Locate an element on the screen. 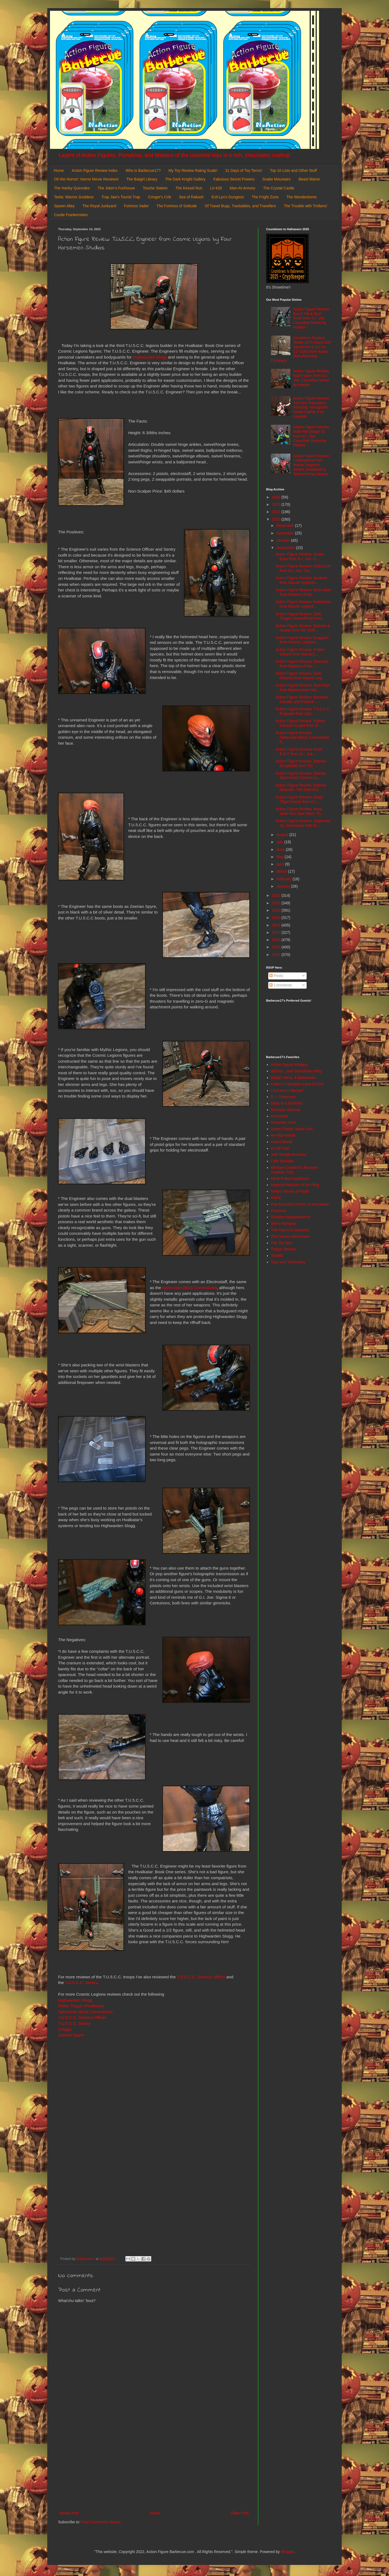  Home is located at coordinates (59, 170).